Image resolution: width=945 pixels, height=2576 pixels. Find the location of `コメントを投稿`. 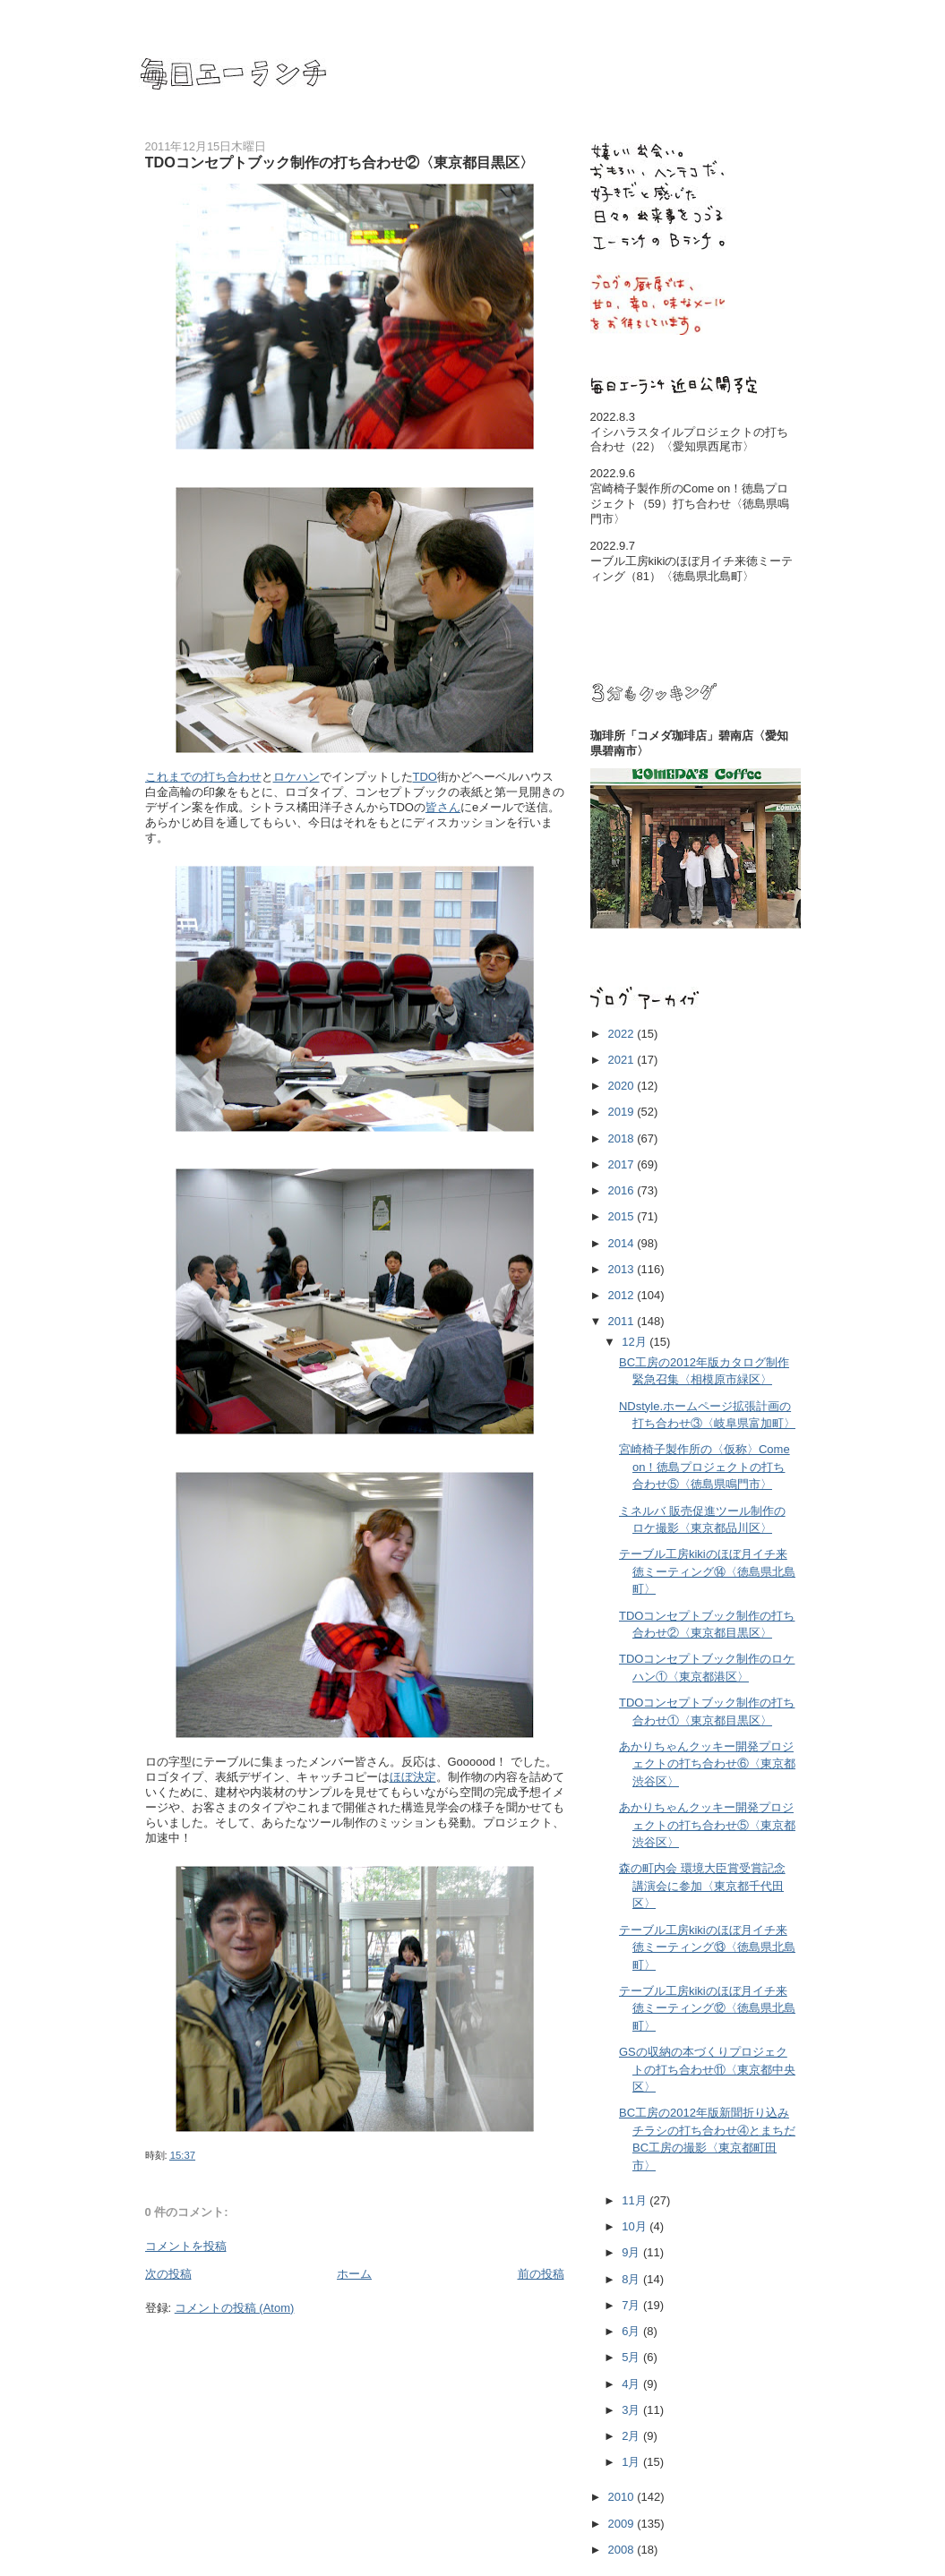

コメントを投稿 is located at coordinates (186, 2246).